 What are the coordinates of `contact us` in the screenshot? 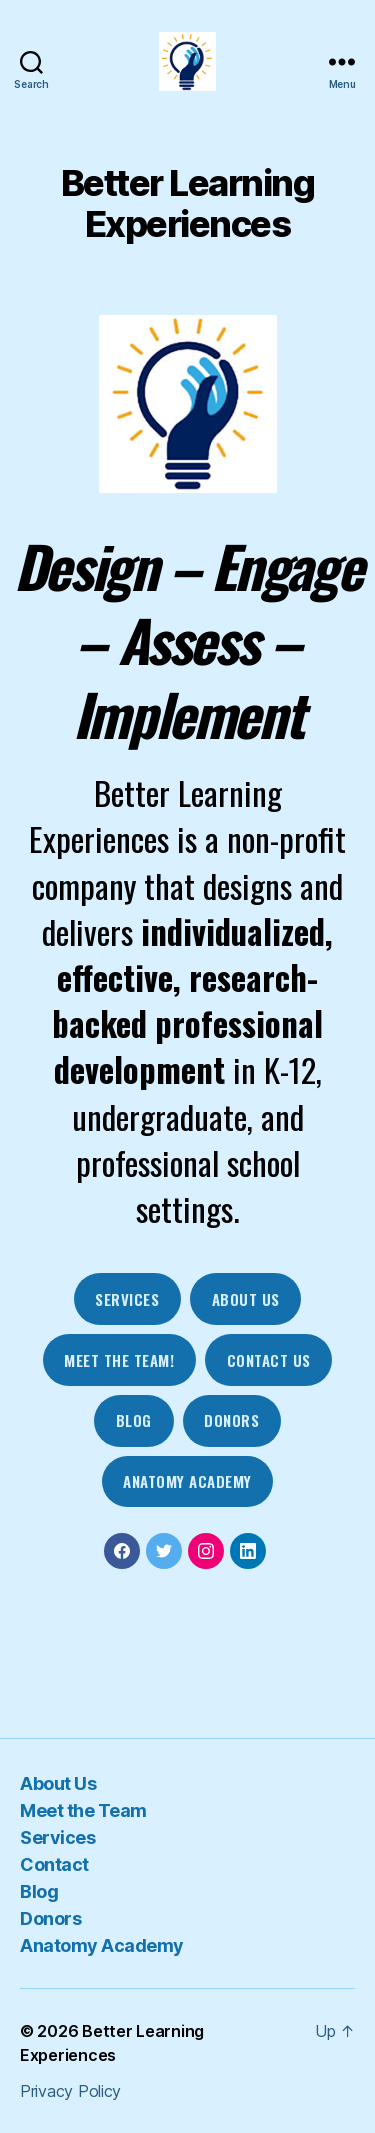 It's located at (269, 1360).